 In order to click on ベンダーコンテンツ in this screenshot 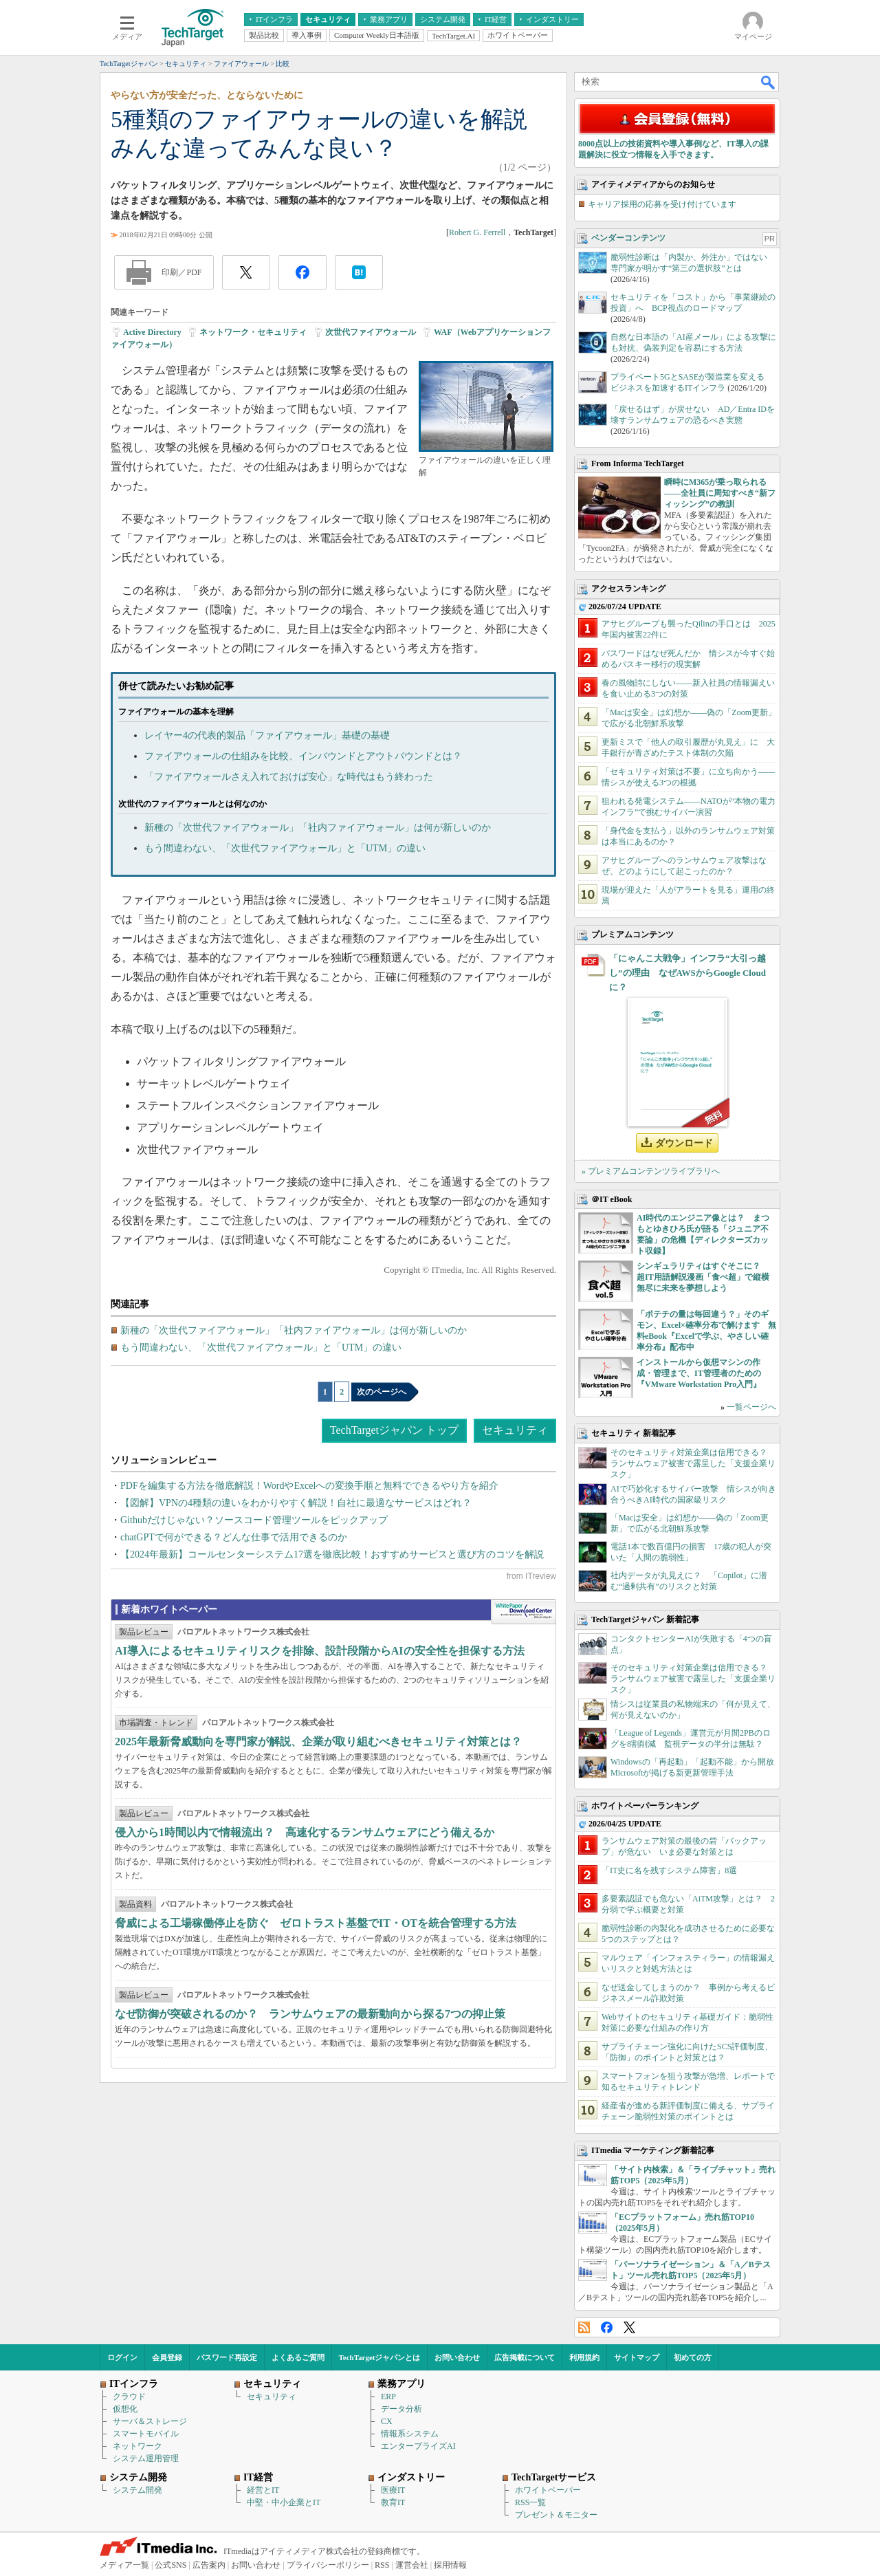, I will do `click(628, 238)`.